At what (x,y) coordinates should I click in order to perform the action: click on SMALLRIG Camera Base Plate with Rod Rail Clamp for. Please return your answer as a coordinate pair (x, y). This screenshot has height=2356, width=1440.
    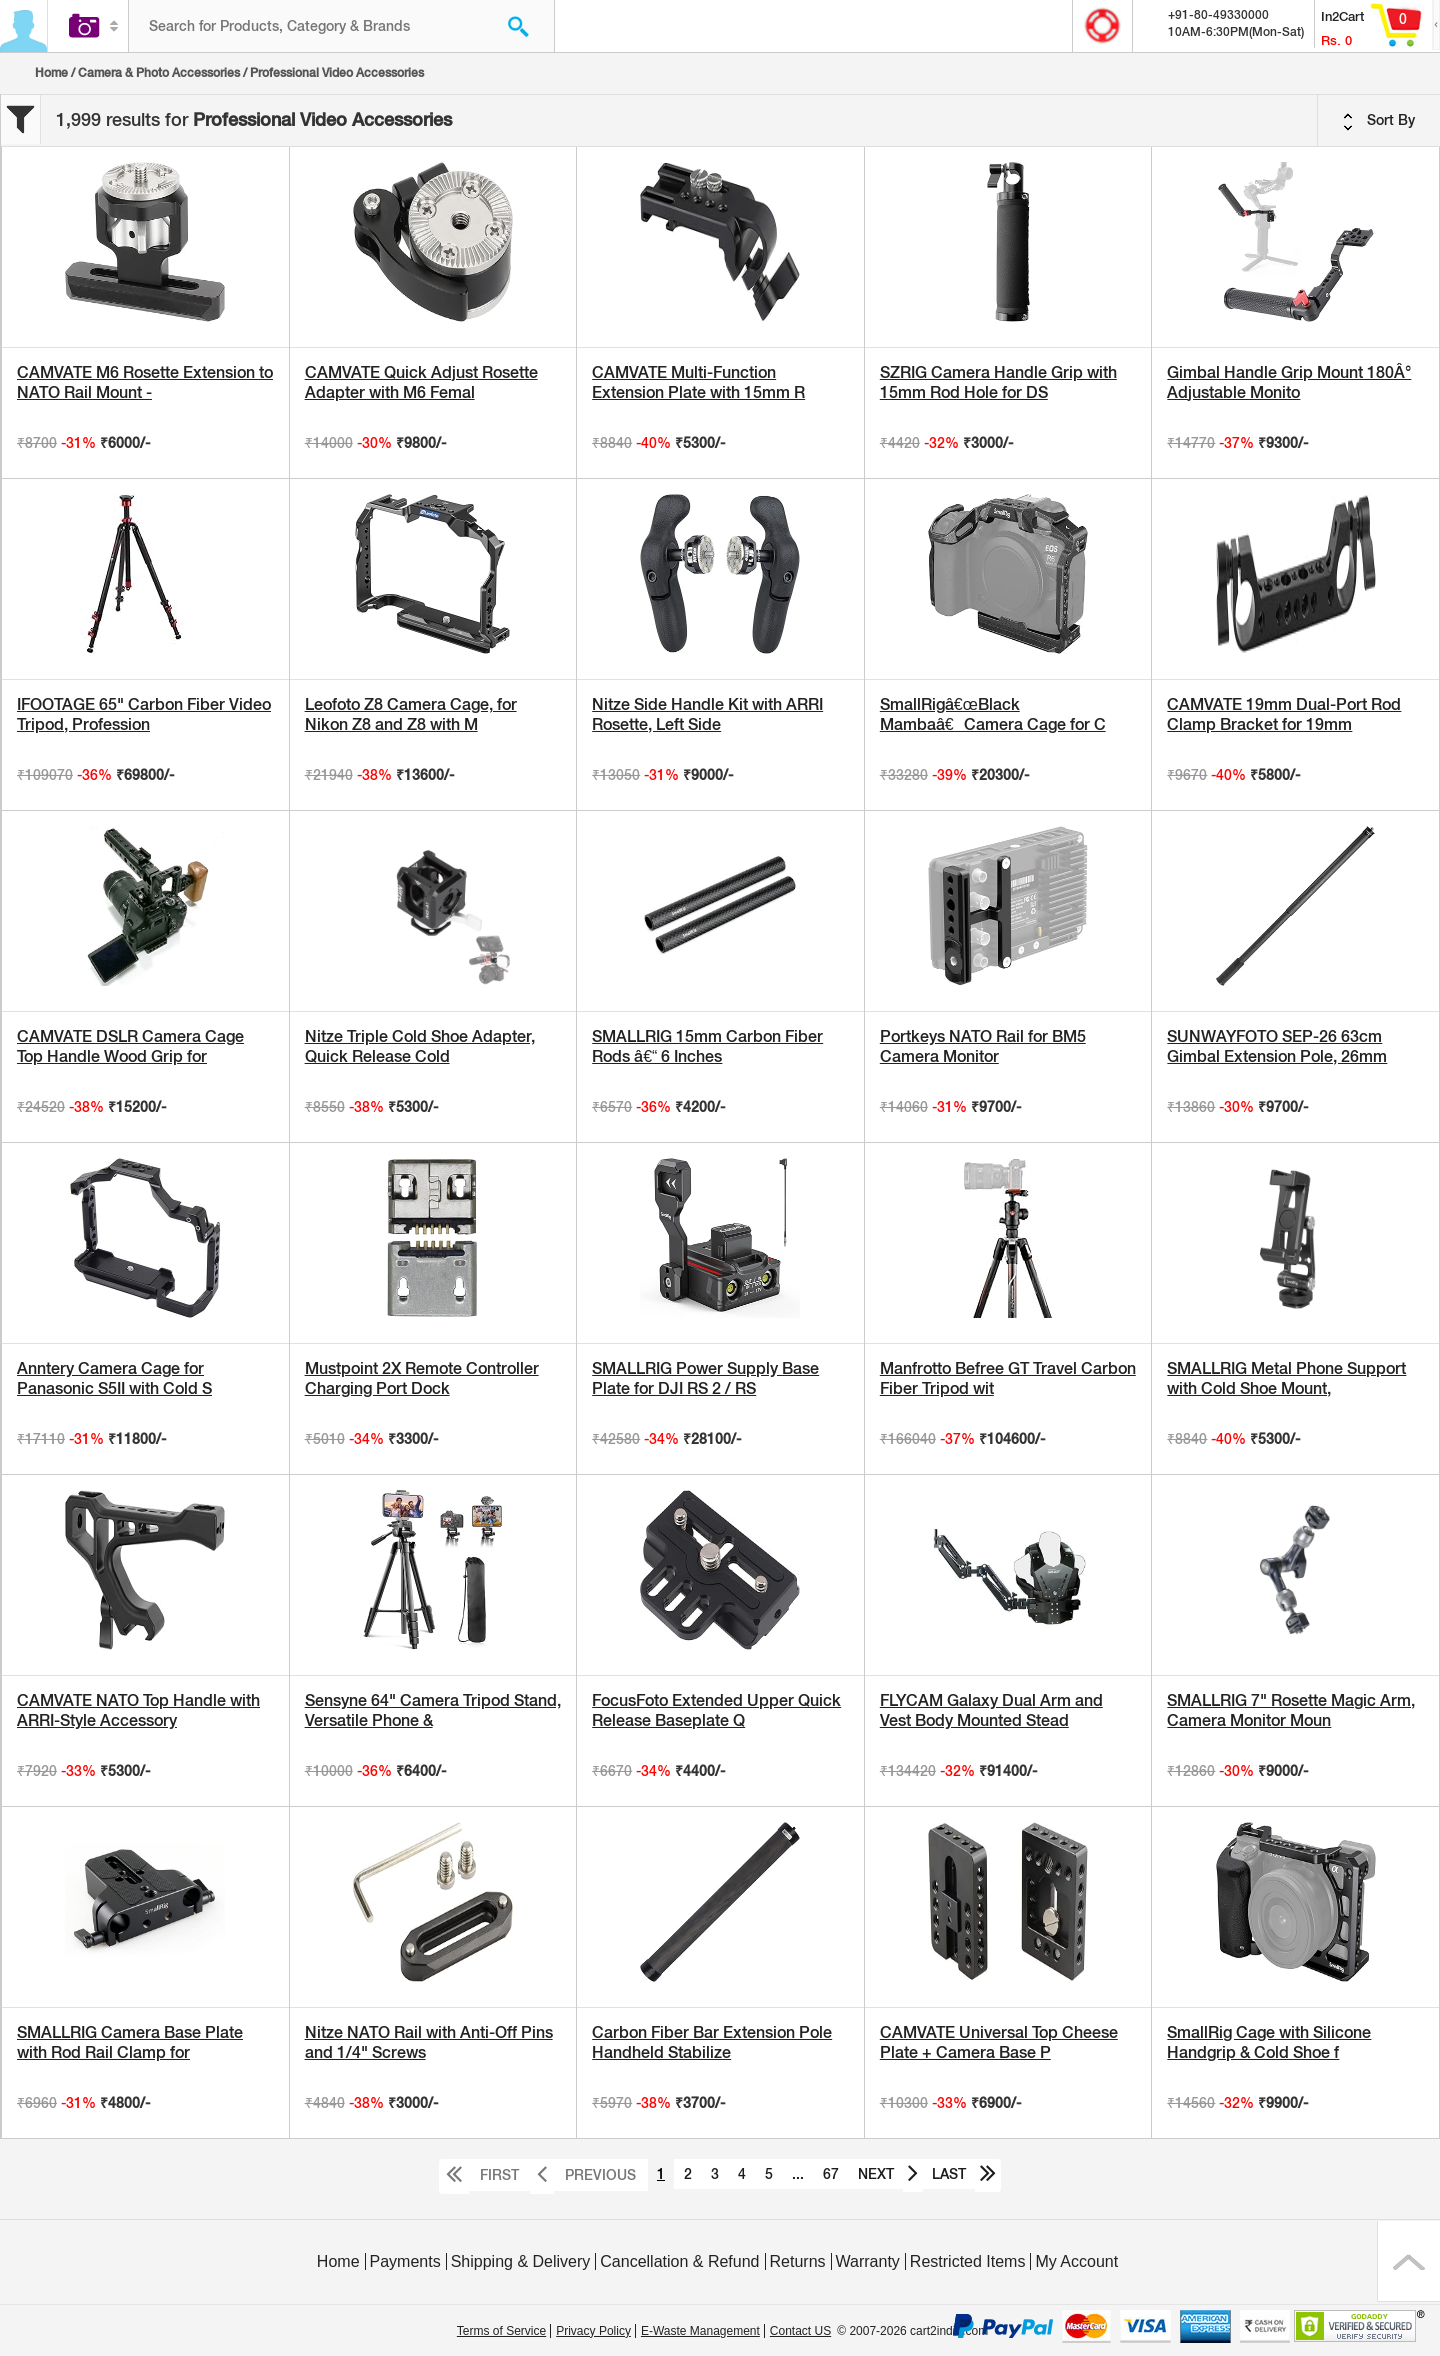
    Looking at the image, I should click on (130, 2042).